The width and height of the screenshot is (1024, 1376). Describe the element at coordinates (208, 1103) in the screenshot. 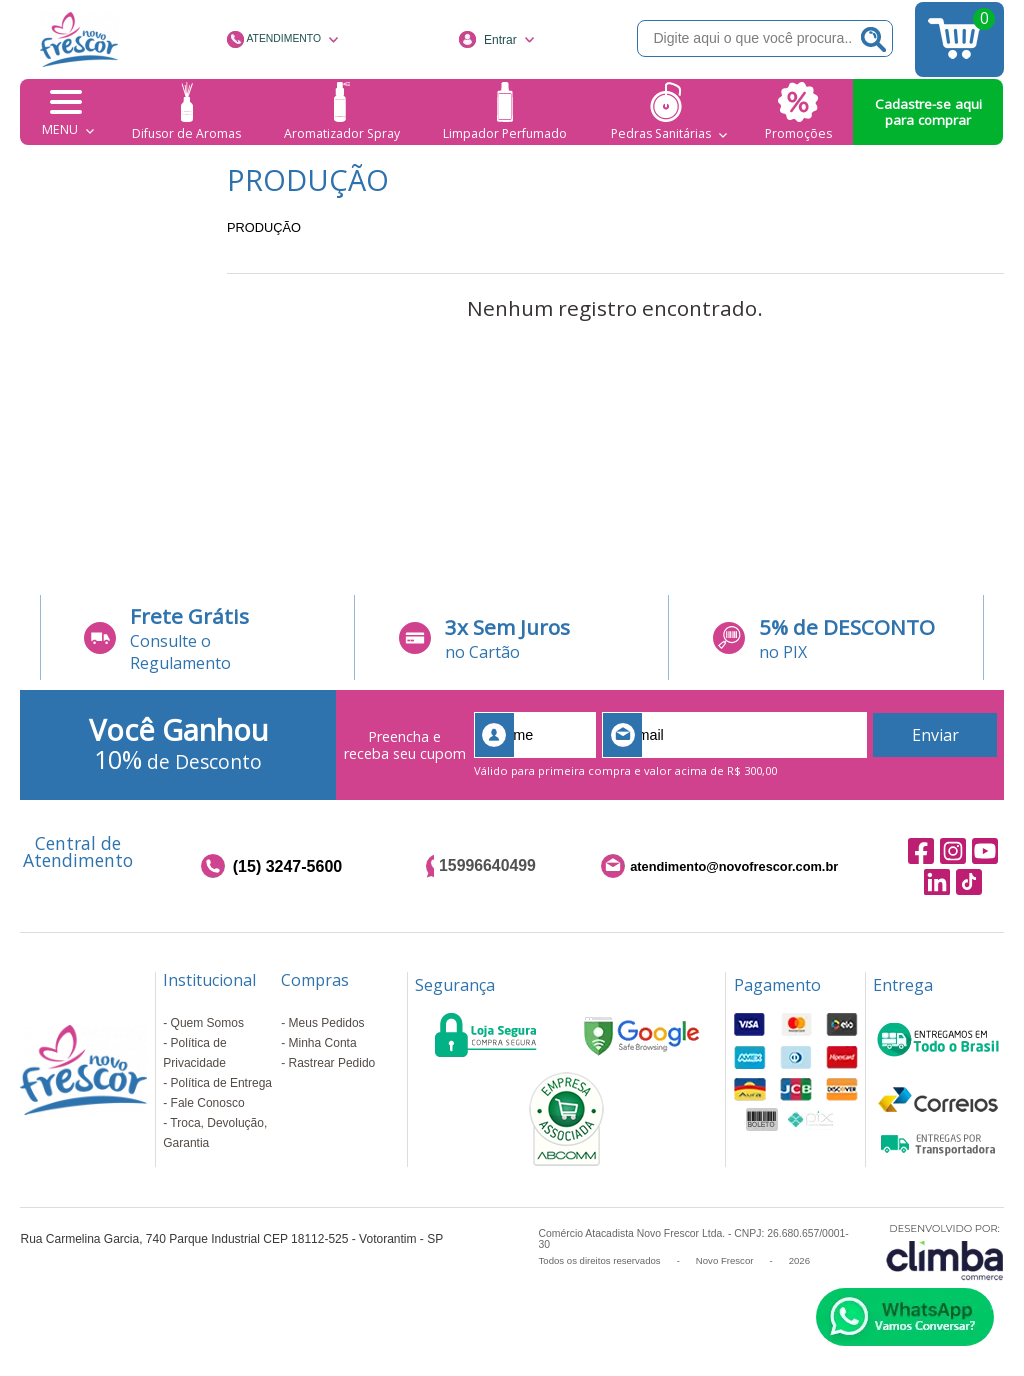

I see `Fale Conosco` at that location.